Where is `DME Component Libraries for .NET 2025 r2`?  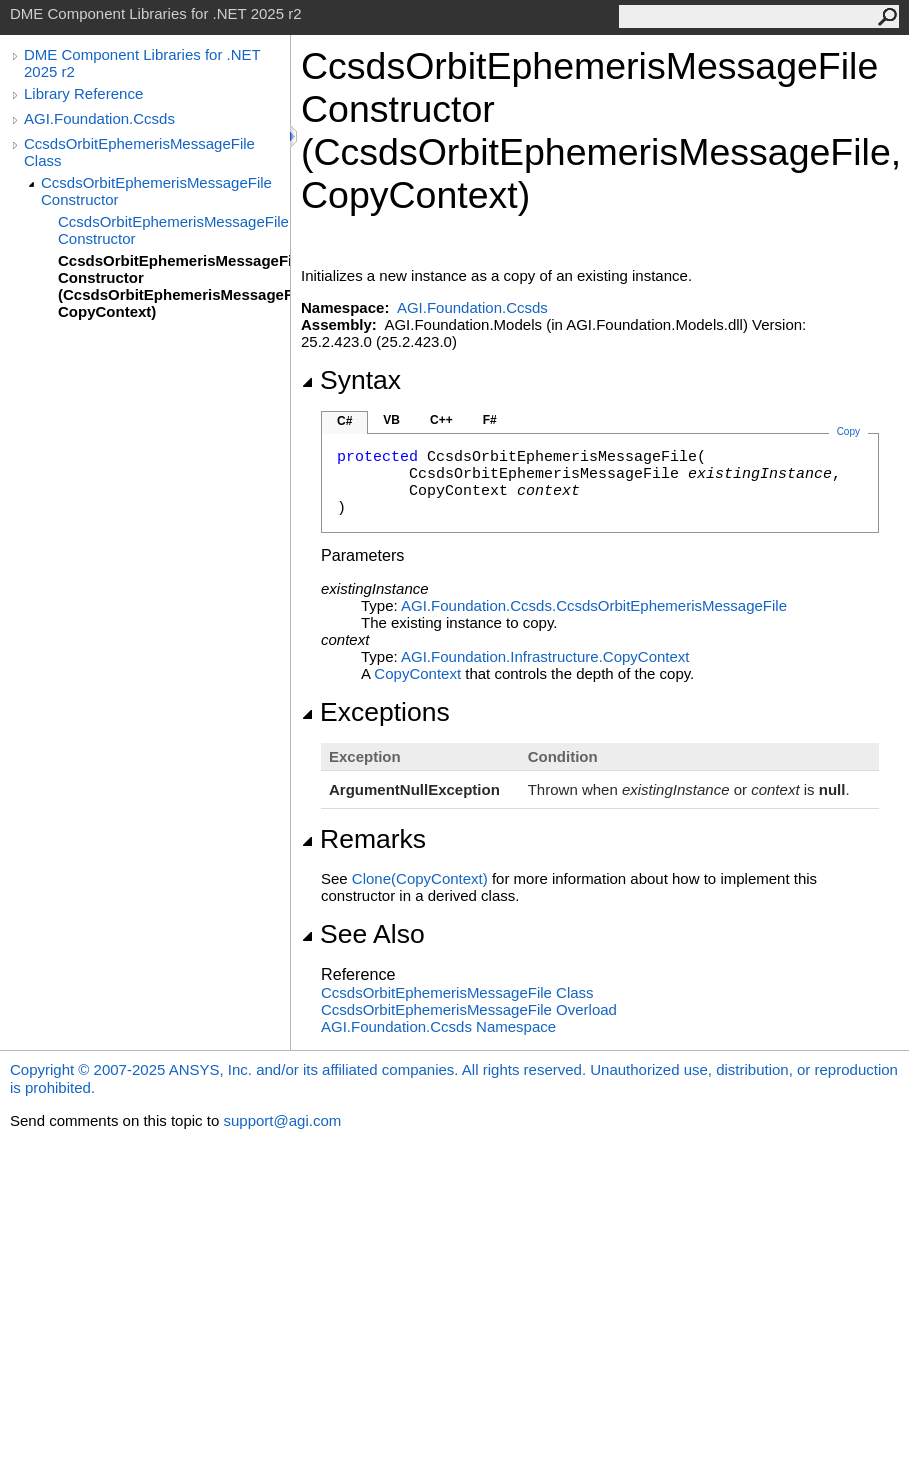 DME Component Libraries for .NET 2025 r2 is located at coordinates (142, 63).